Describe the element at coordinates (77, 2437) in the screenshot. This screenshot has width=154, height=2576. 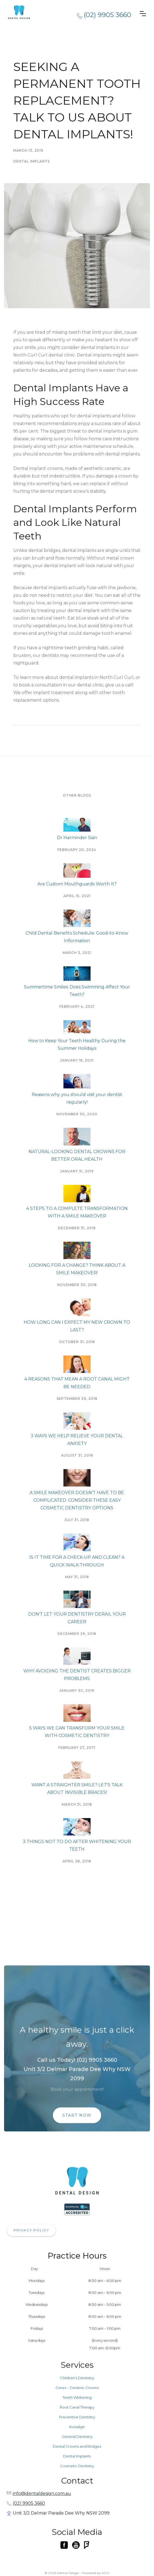
I see `General Dentistry` at that location.